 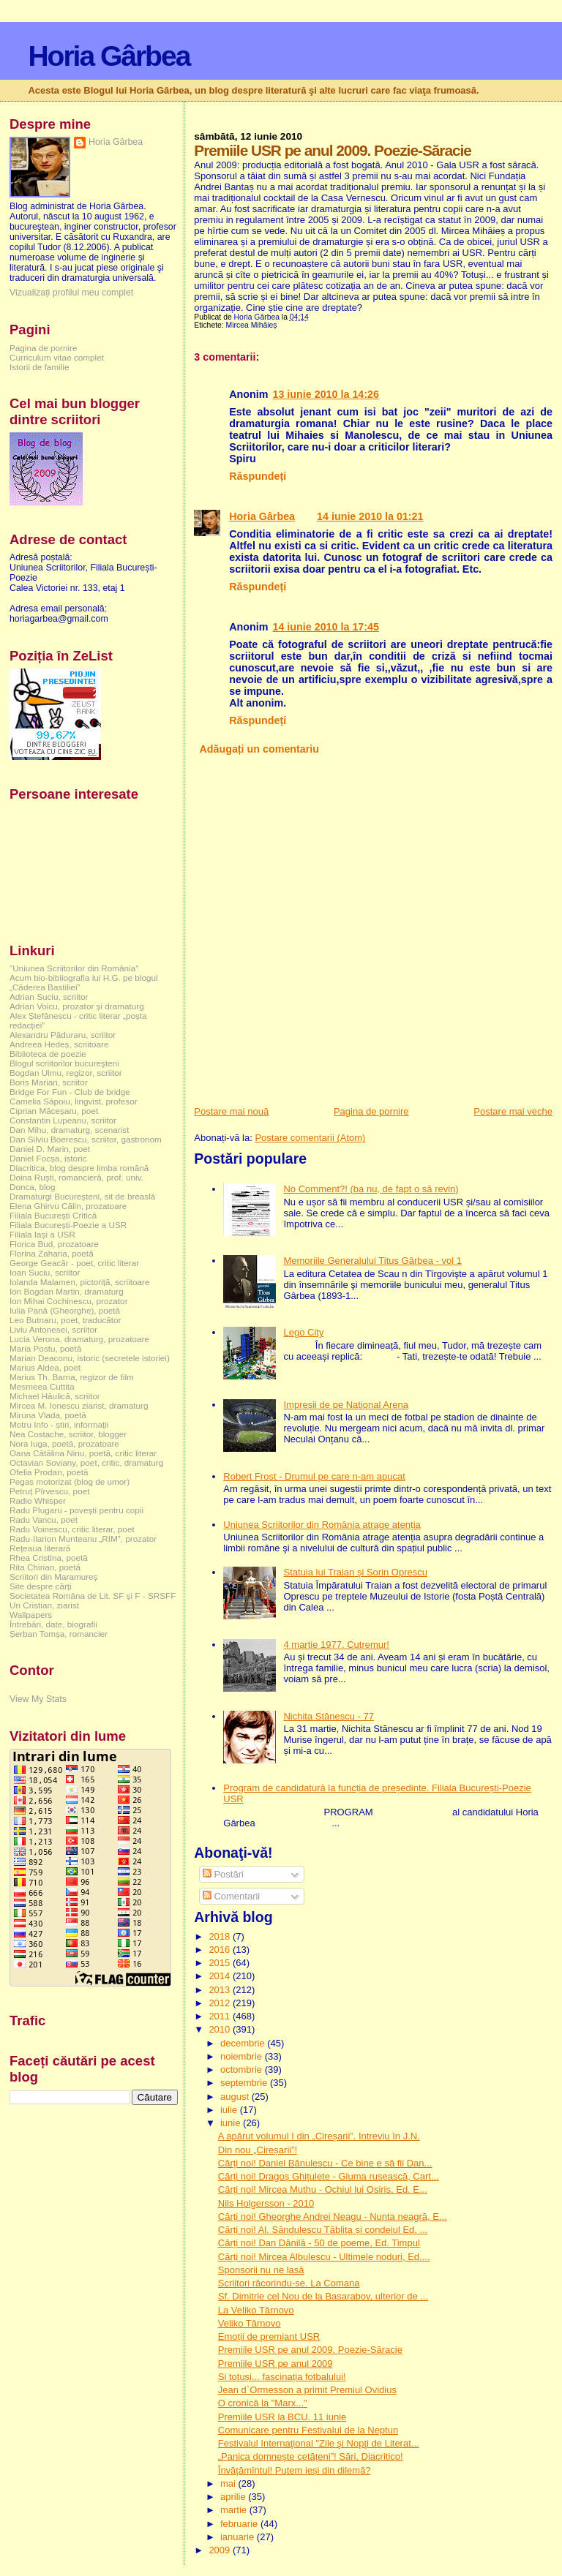 What do you see at coordinates (221, 1949) in the screenshot?
I see `2016` at bounding box center [221, 1949].